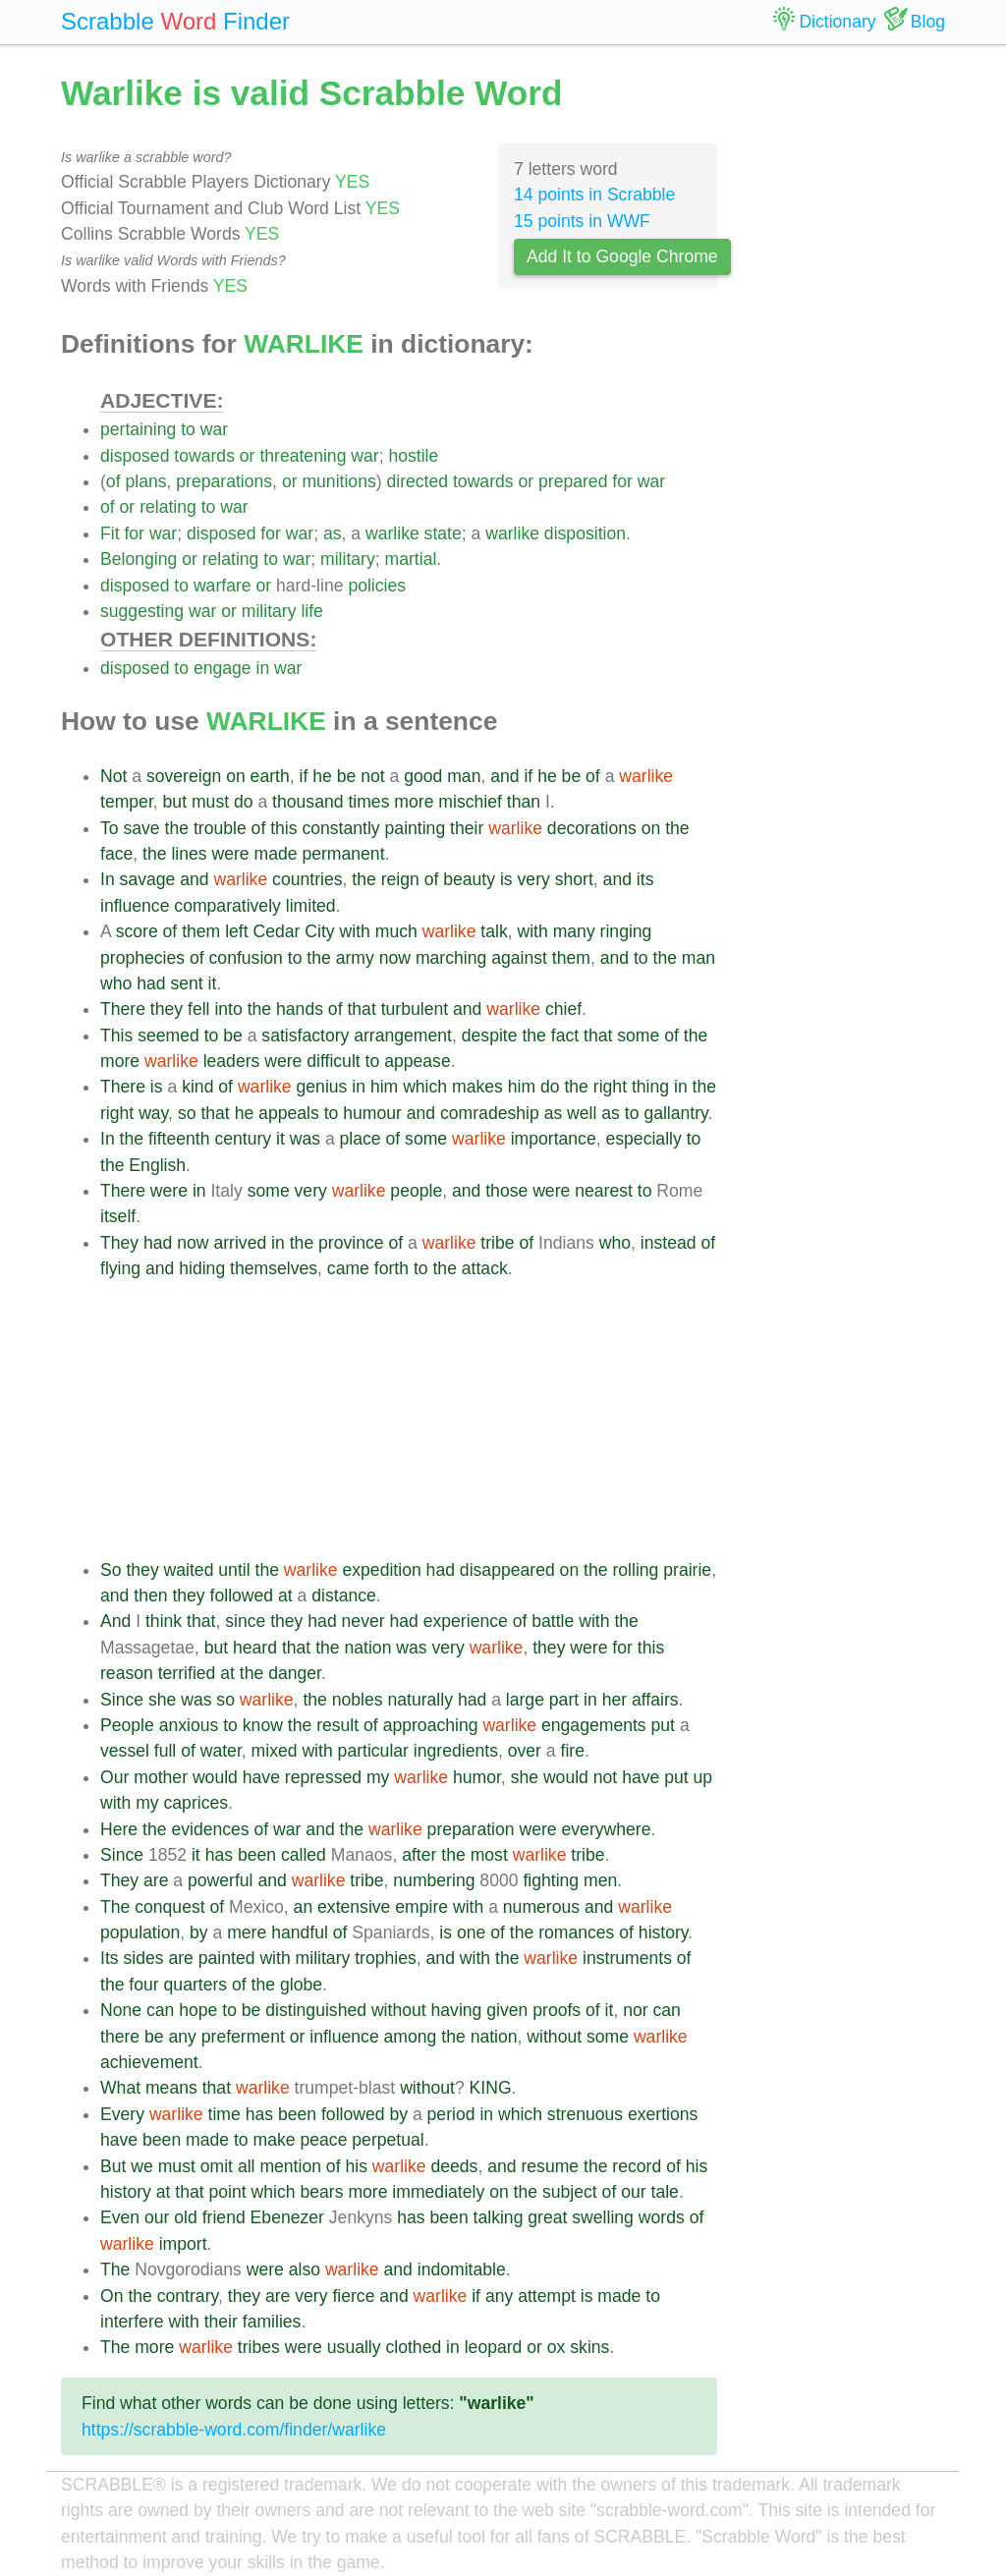 The height and width of the screenshot is (2576, 1006). Describe the element at coordinates (347, 559) in the screenshot. I see `military` at that location.